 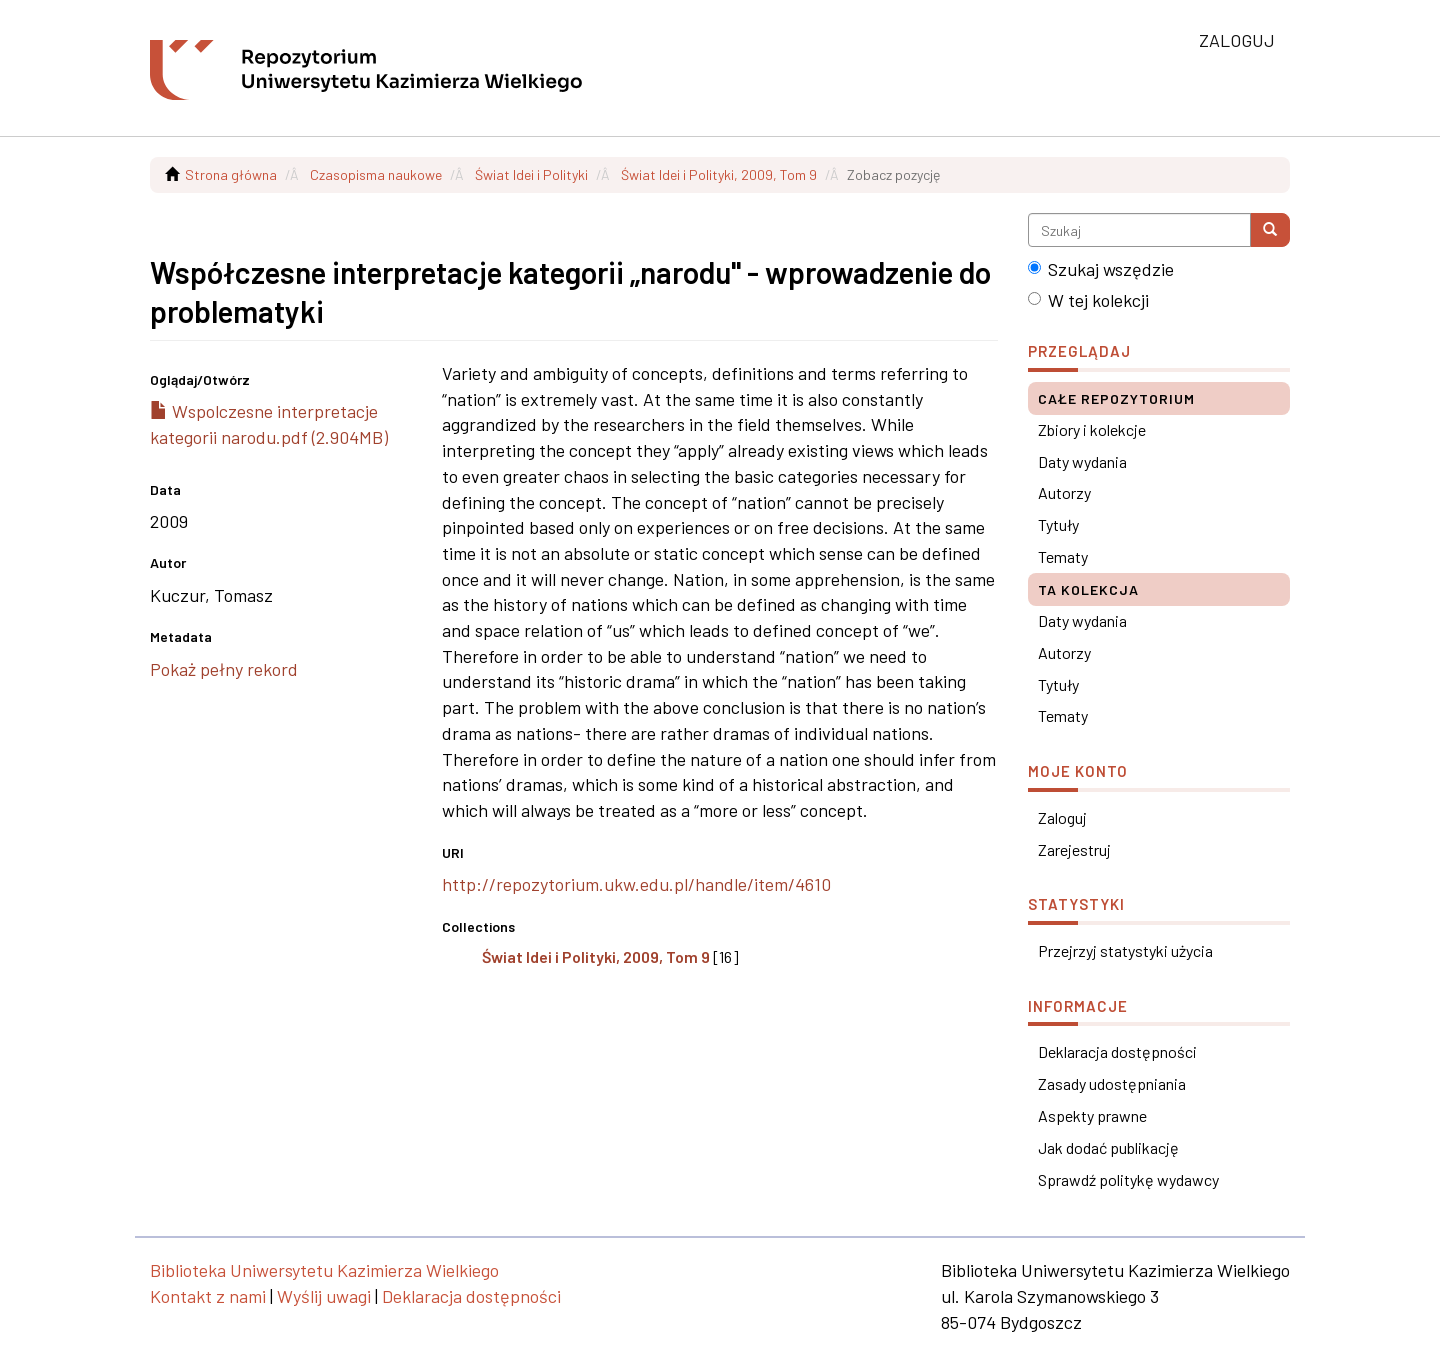 I want to click on Daty wydania, so click(x=1082, y=461).